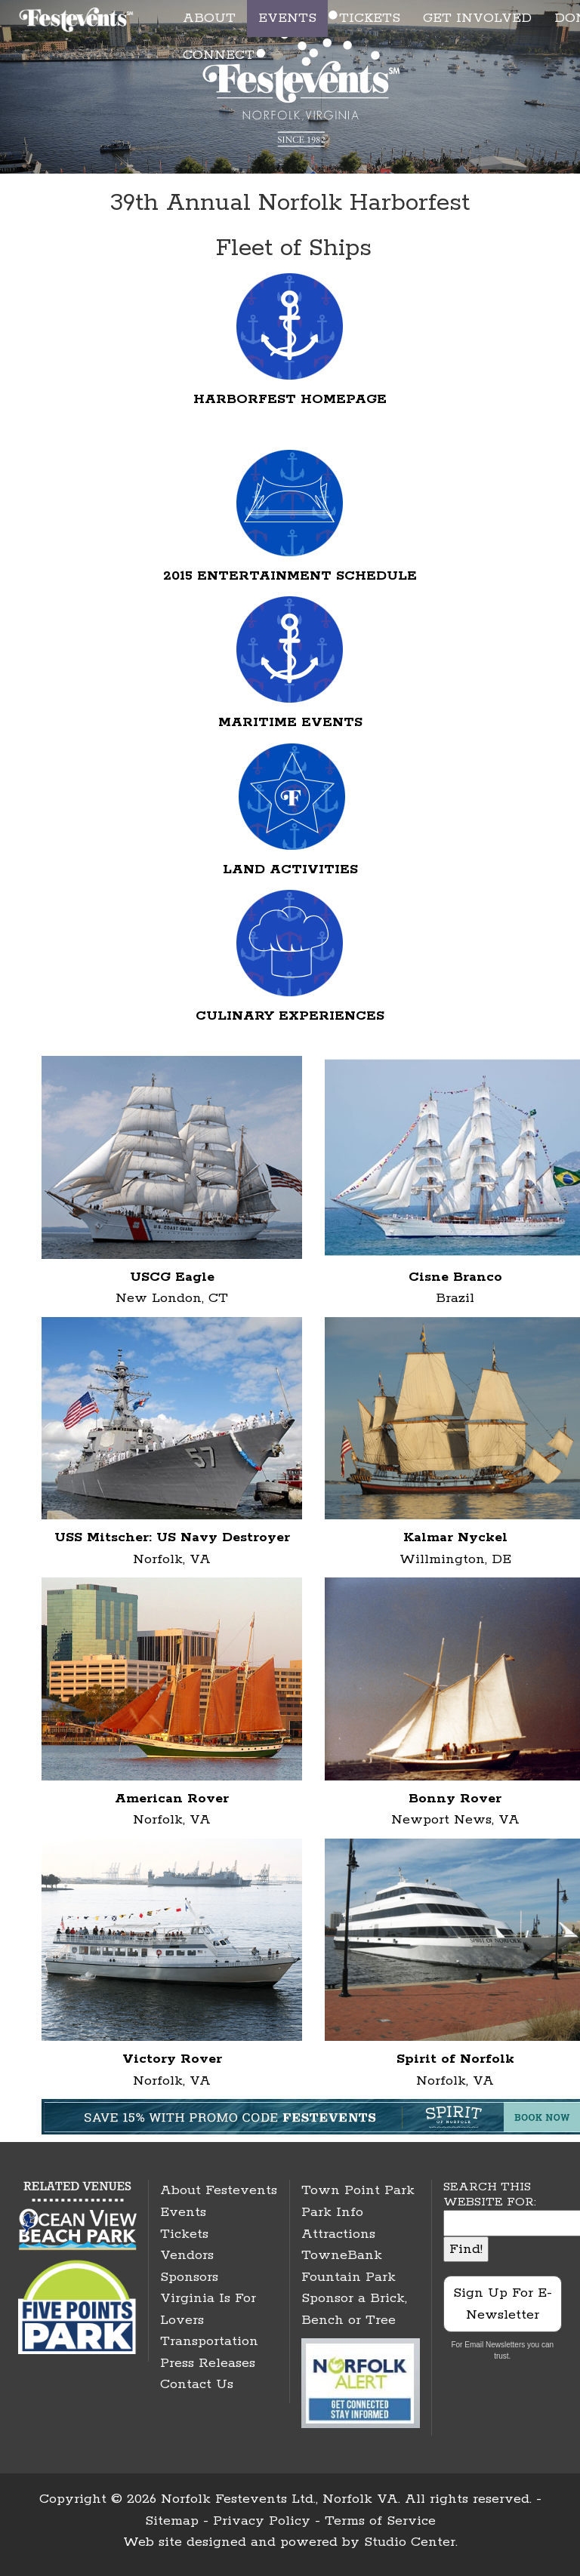 This screenshot has width=580, height=2576. Describe the element at coordinates (218, 2190) in the screenshot. I see `About Festevents` at that location.